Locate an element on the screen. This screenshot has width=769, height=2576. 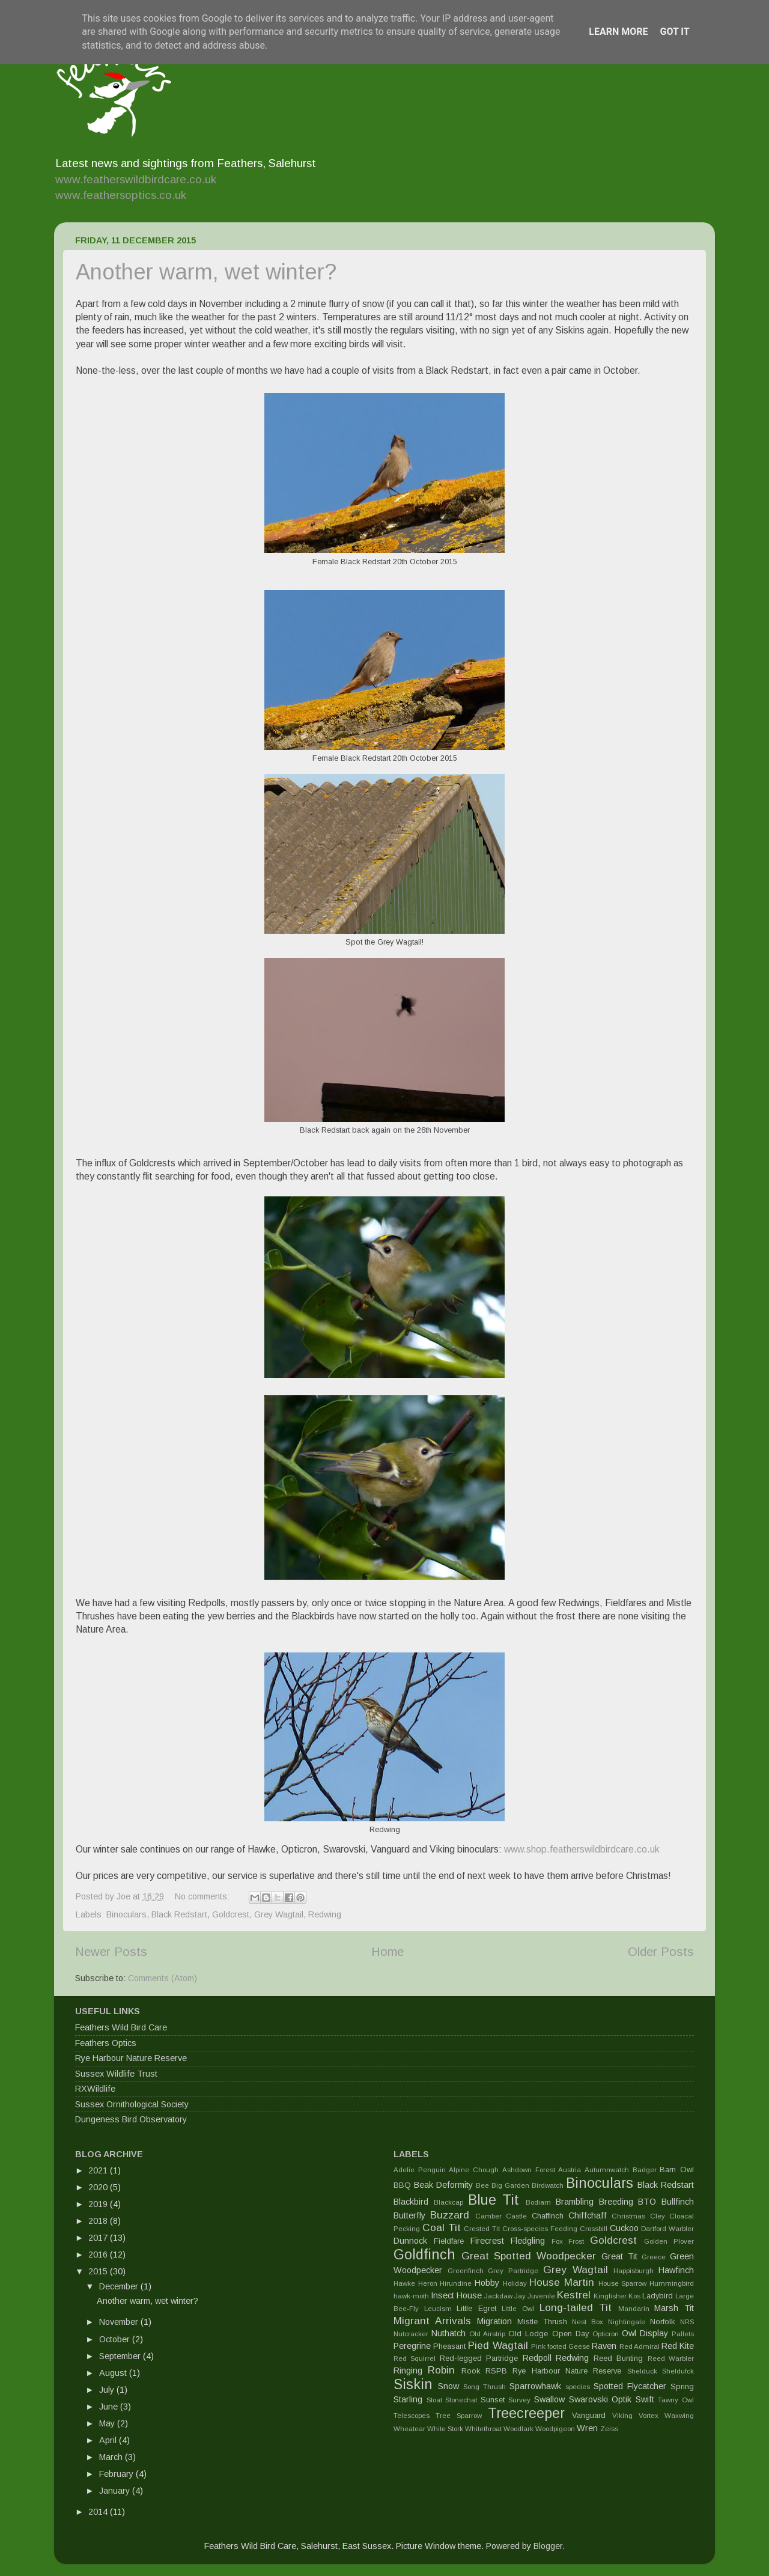
Telescopes is located at coordinates (412, 2415).